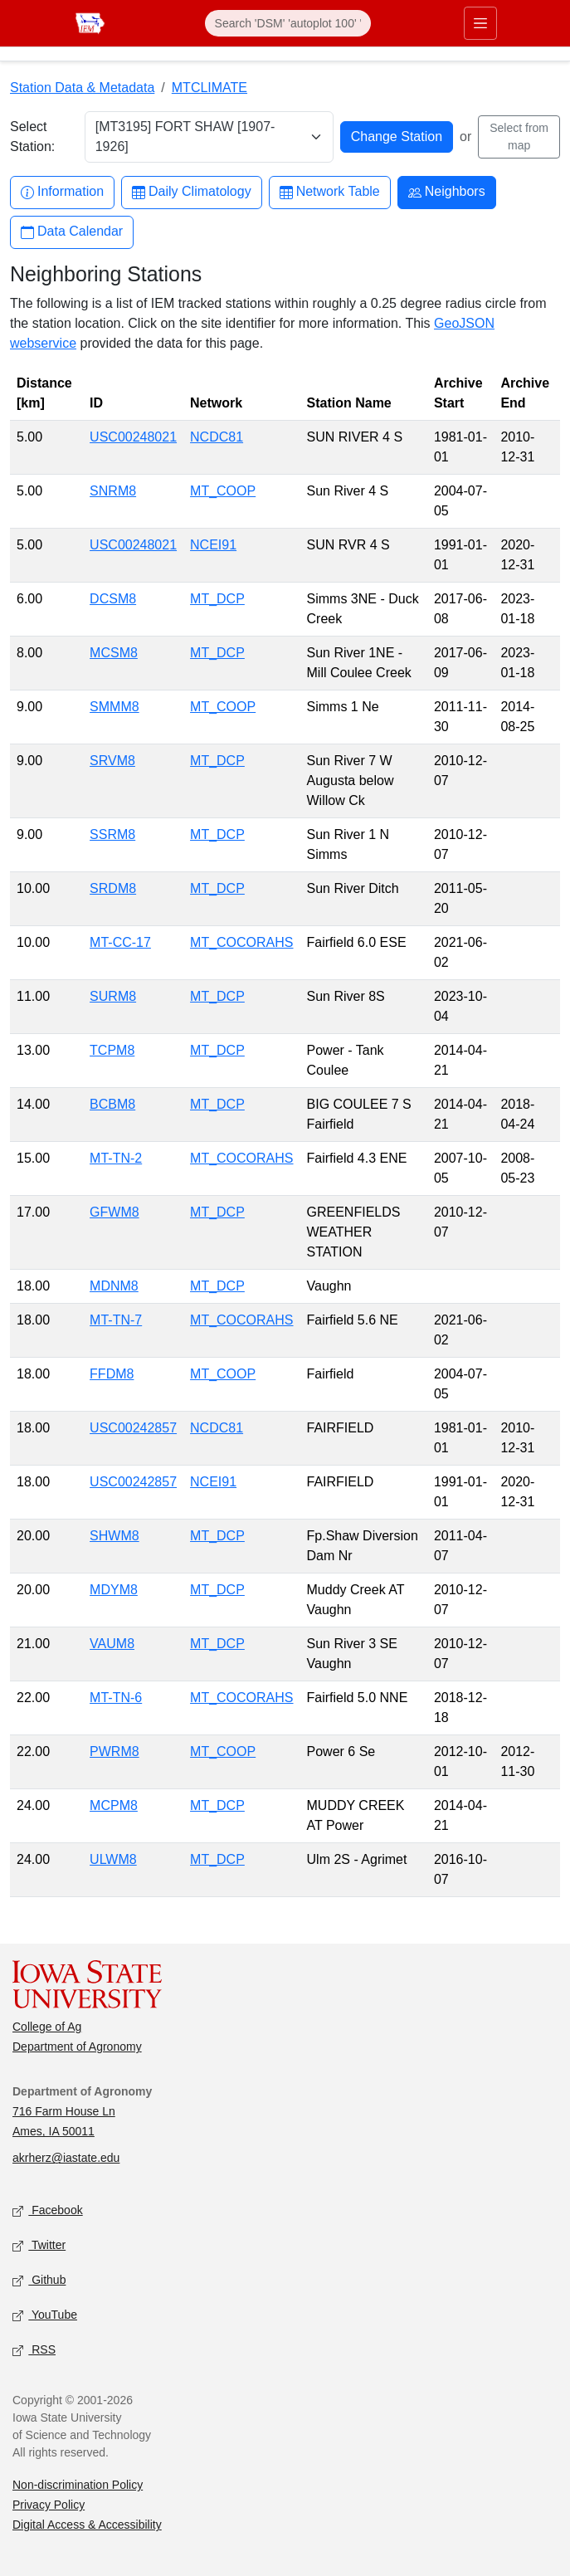  Describe the element at coordinates (62, 192) in the screenshot. I see `Information` at that location.